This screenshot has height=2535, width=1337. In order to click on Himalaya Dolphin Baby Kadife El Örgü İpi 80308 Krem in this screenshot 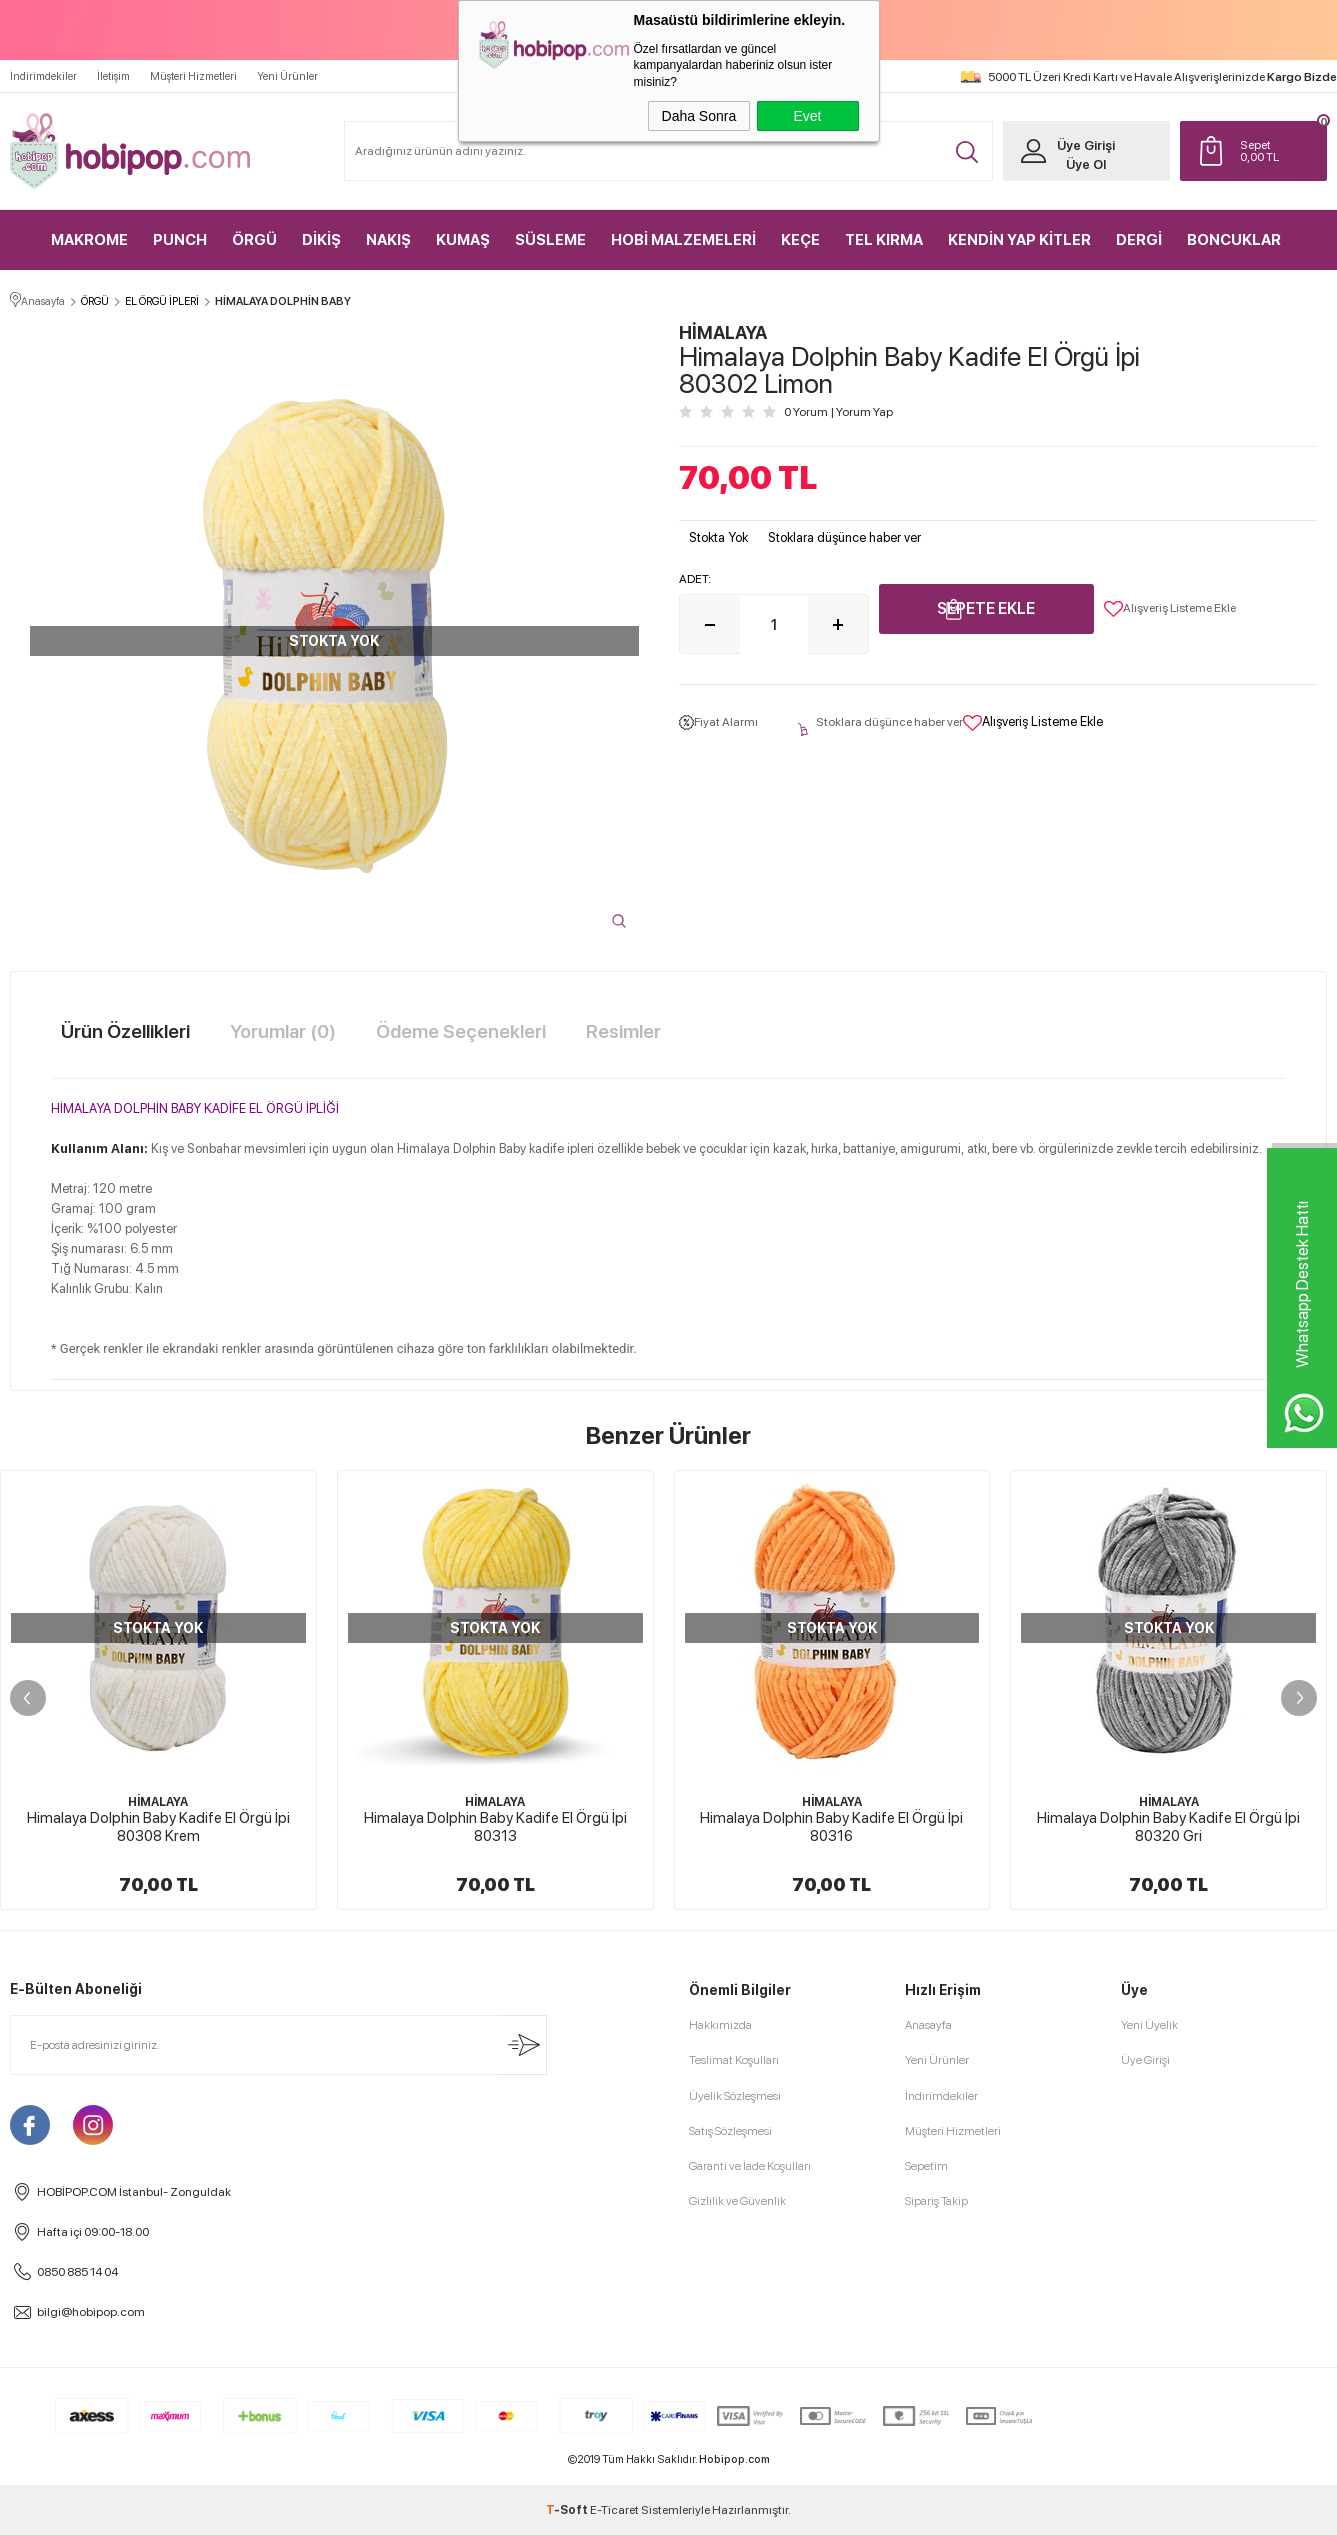, I will do `click(158, 1827)`.